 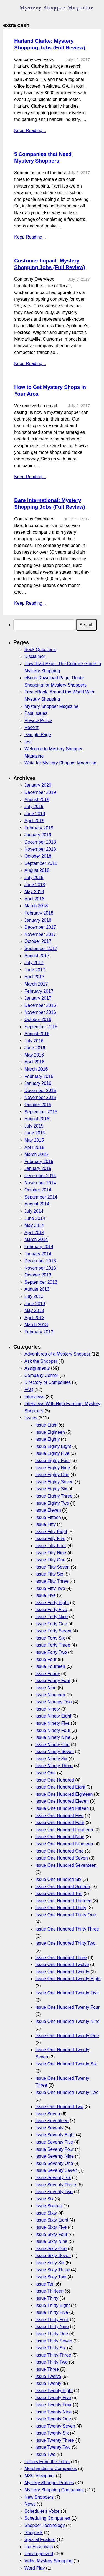 What do you see at coordinates (67, 1992) in the screenshot?
I see `Issue One Hundred Twenty Five` at bounding box center [67, 1992].